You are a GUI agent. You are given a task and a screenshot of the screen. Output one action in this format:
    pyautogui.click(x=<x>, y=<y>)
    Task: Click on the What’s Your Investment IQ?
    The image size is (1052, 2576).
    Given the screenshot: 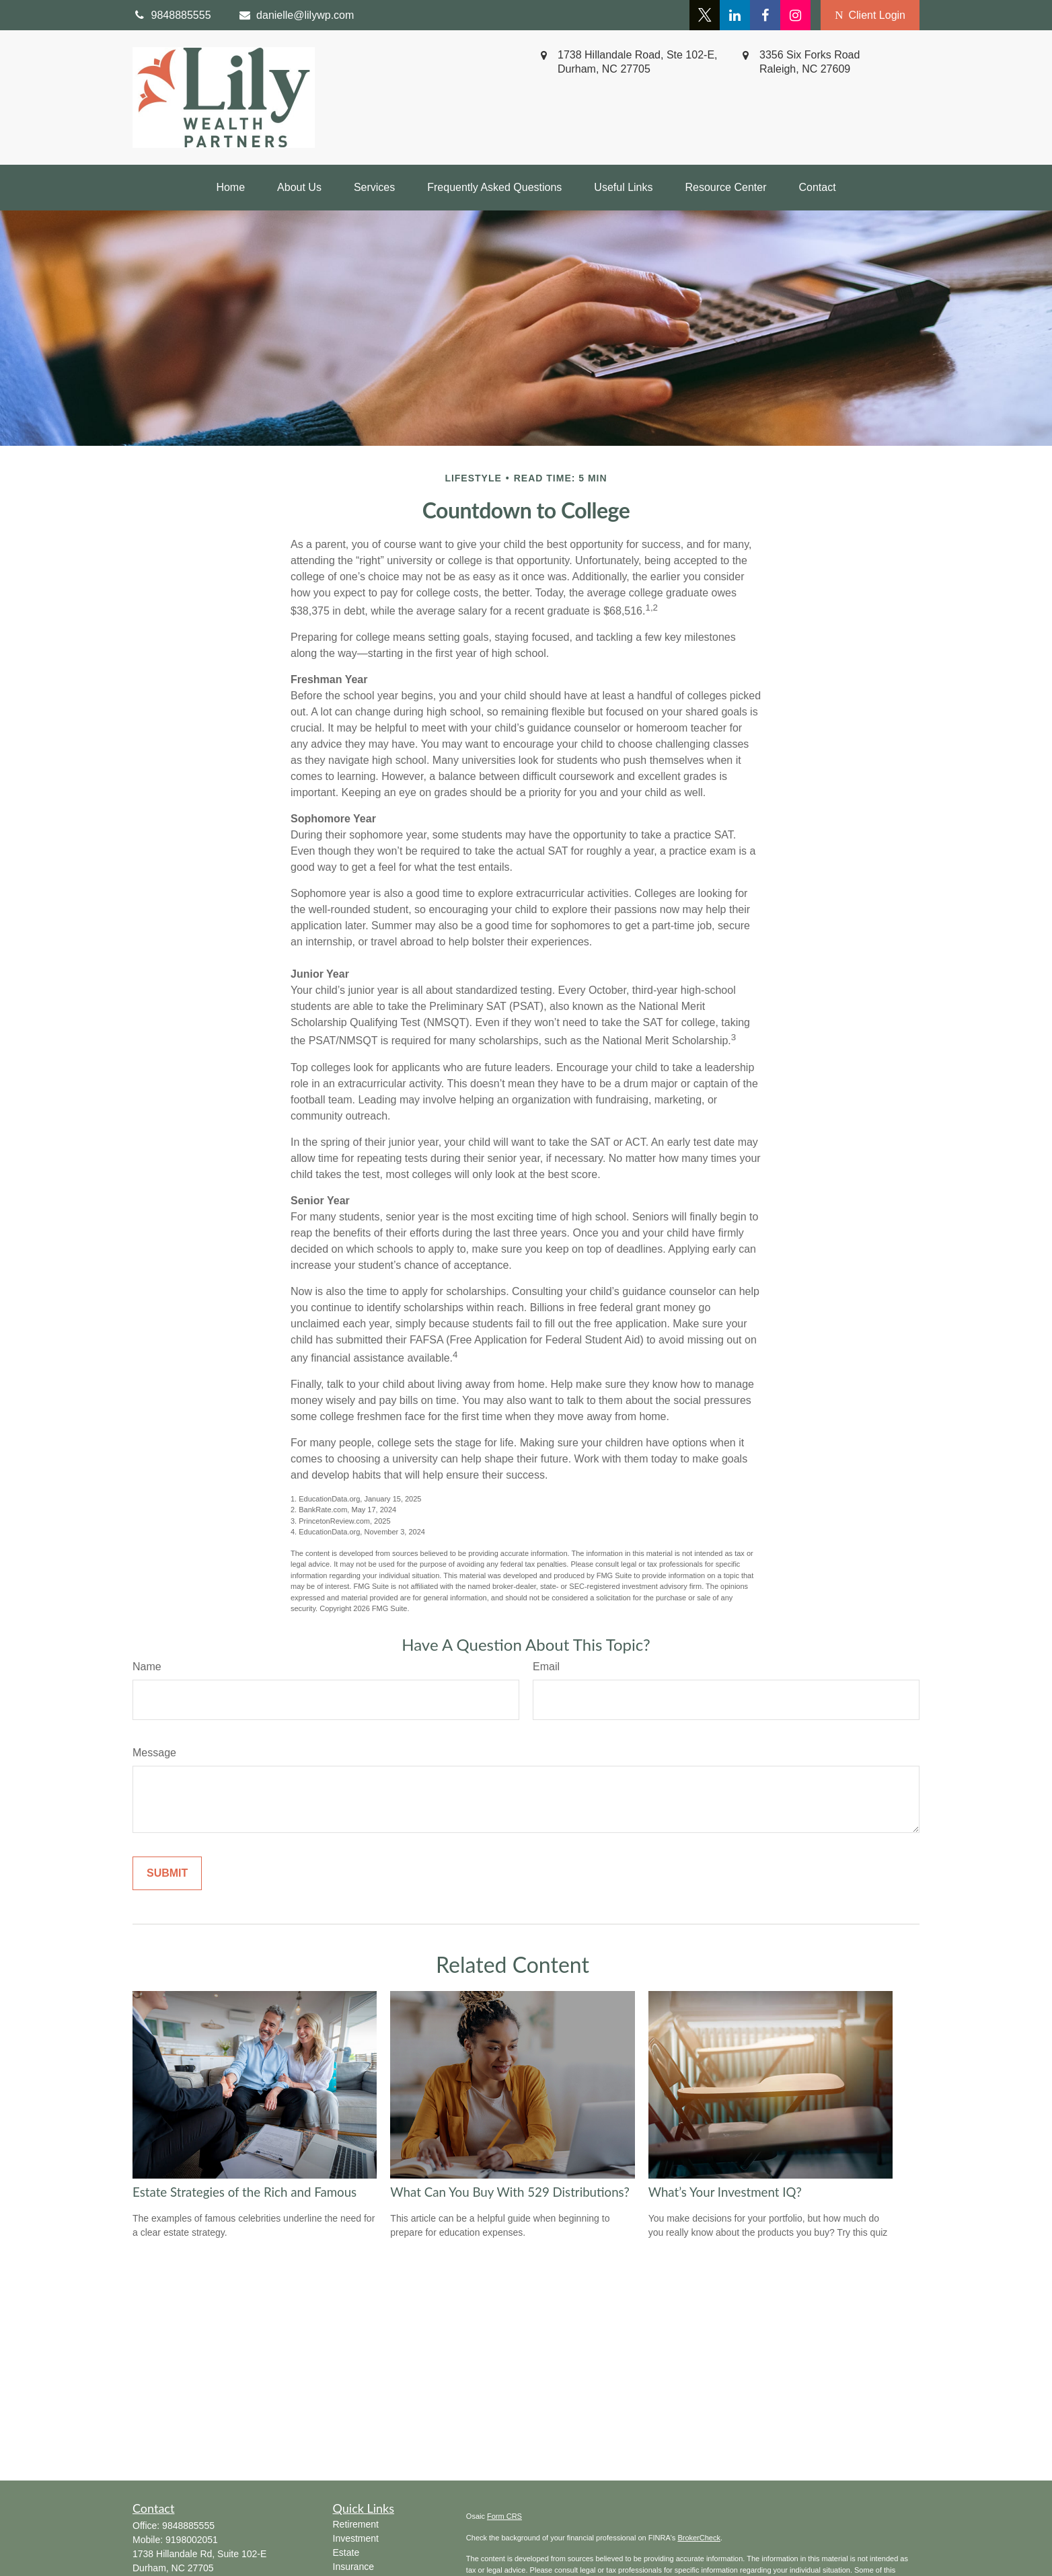 What is the action you would take?
    pyautogui.click(x=725, y=2192)
    